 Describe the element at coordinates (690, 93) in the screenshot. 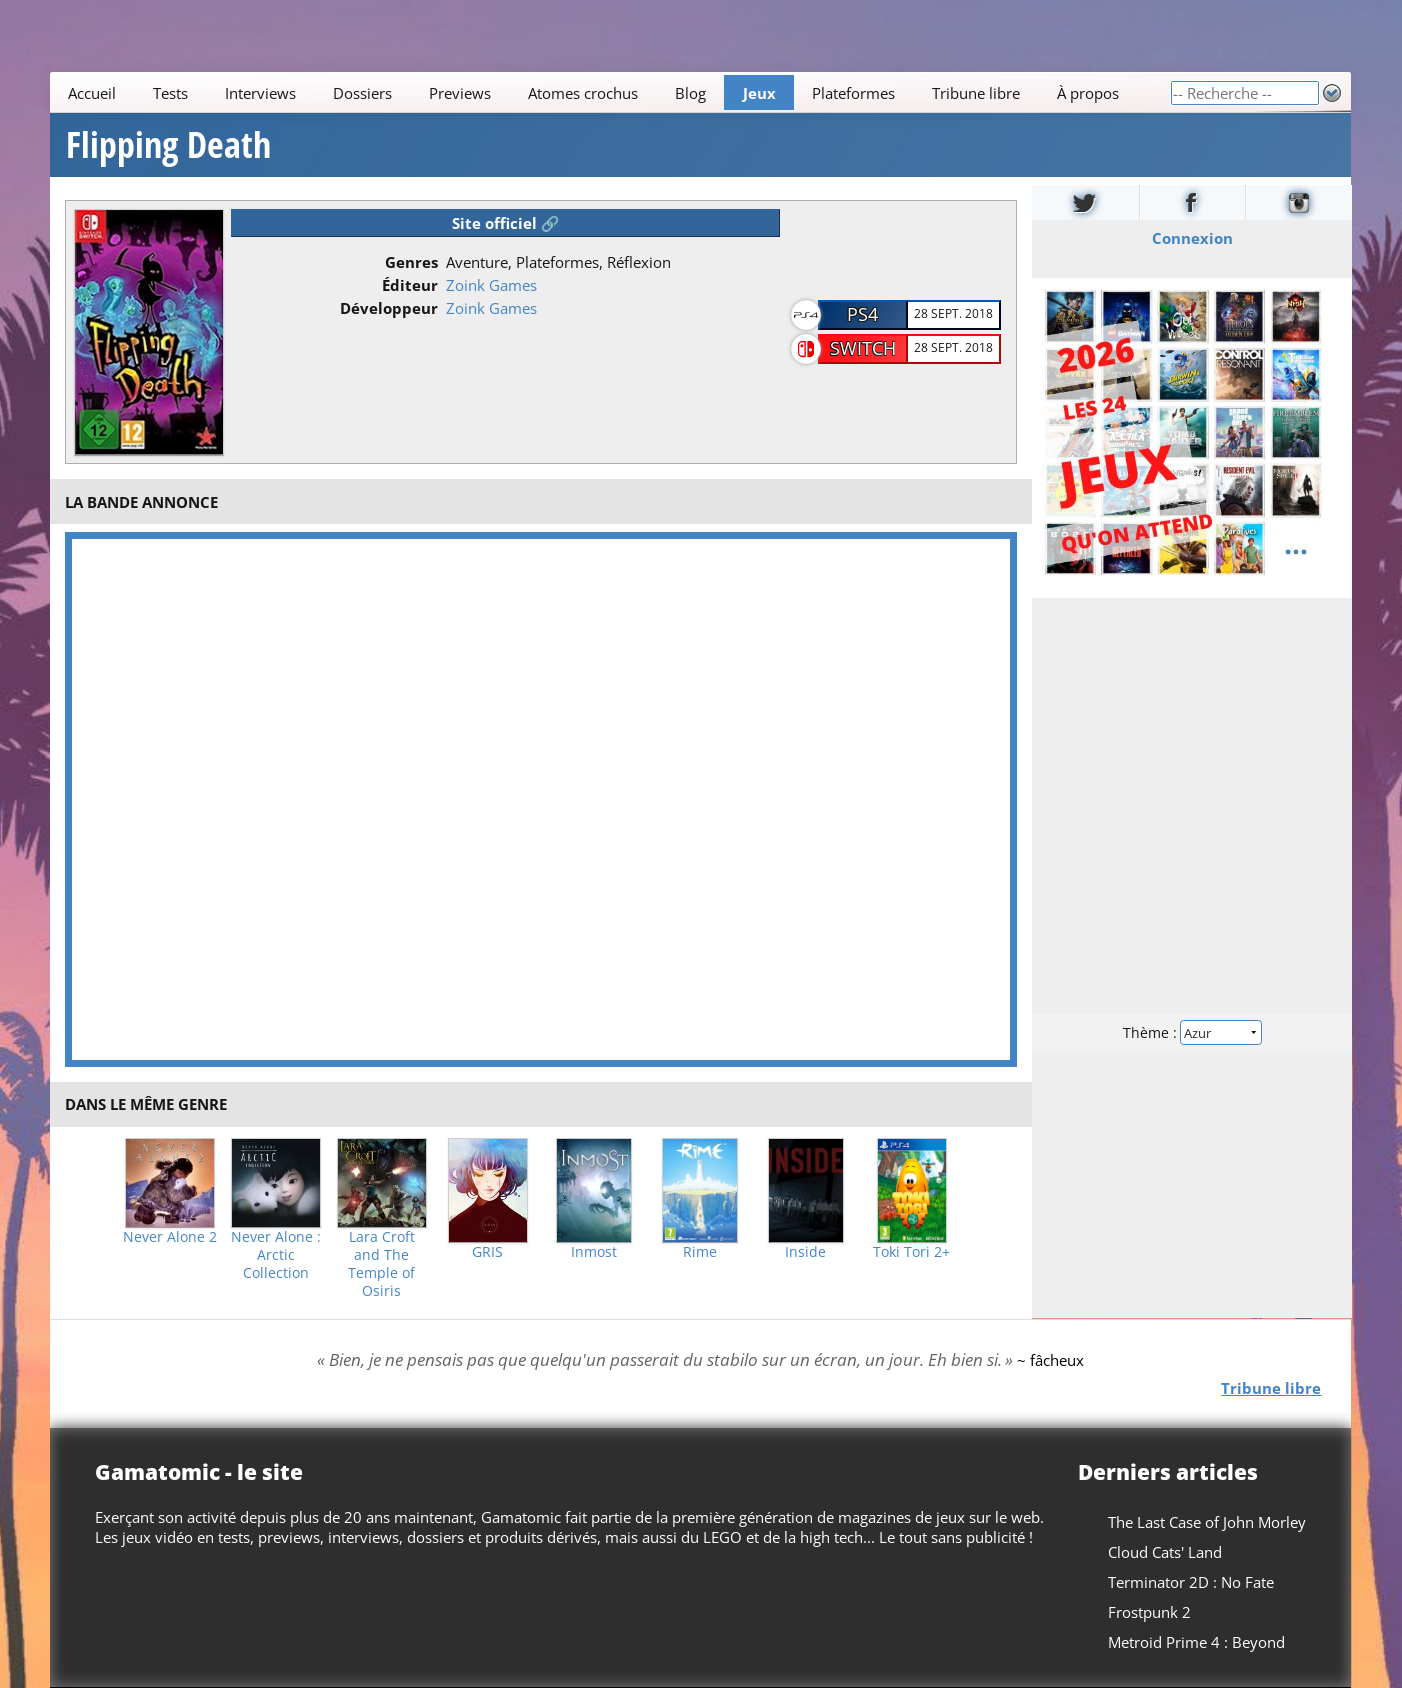

I see `Blog` at that location.